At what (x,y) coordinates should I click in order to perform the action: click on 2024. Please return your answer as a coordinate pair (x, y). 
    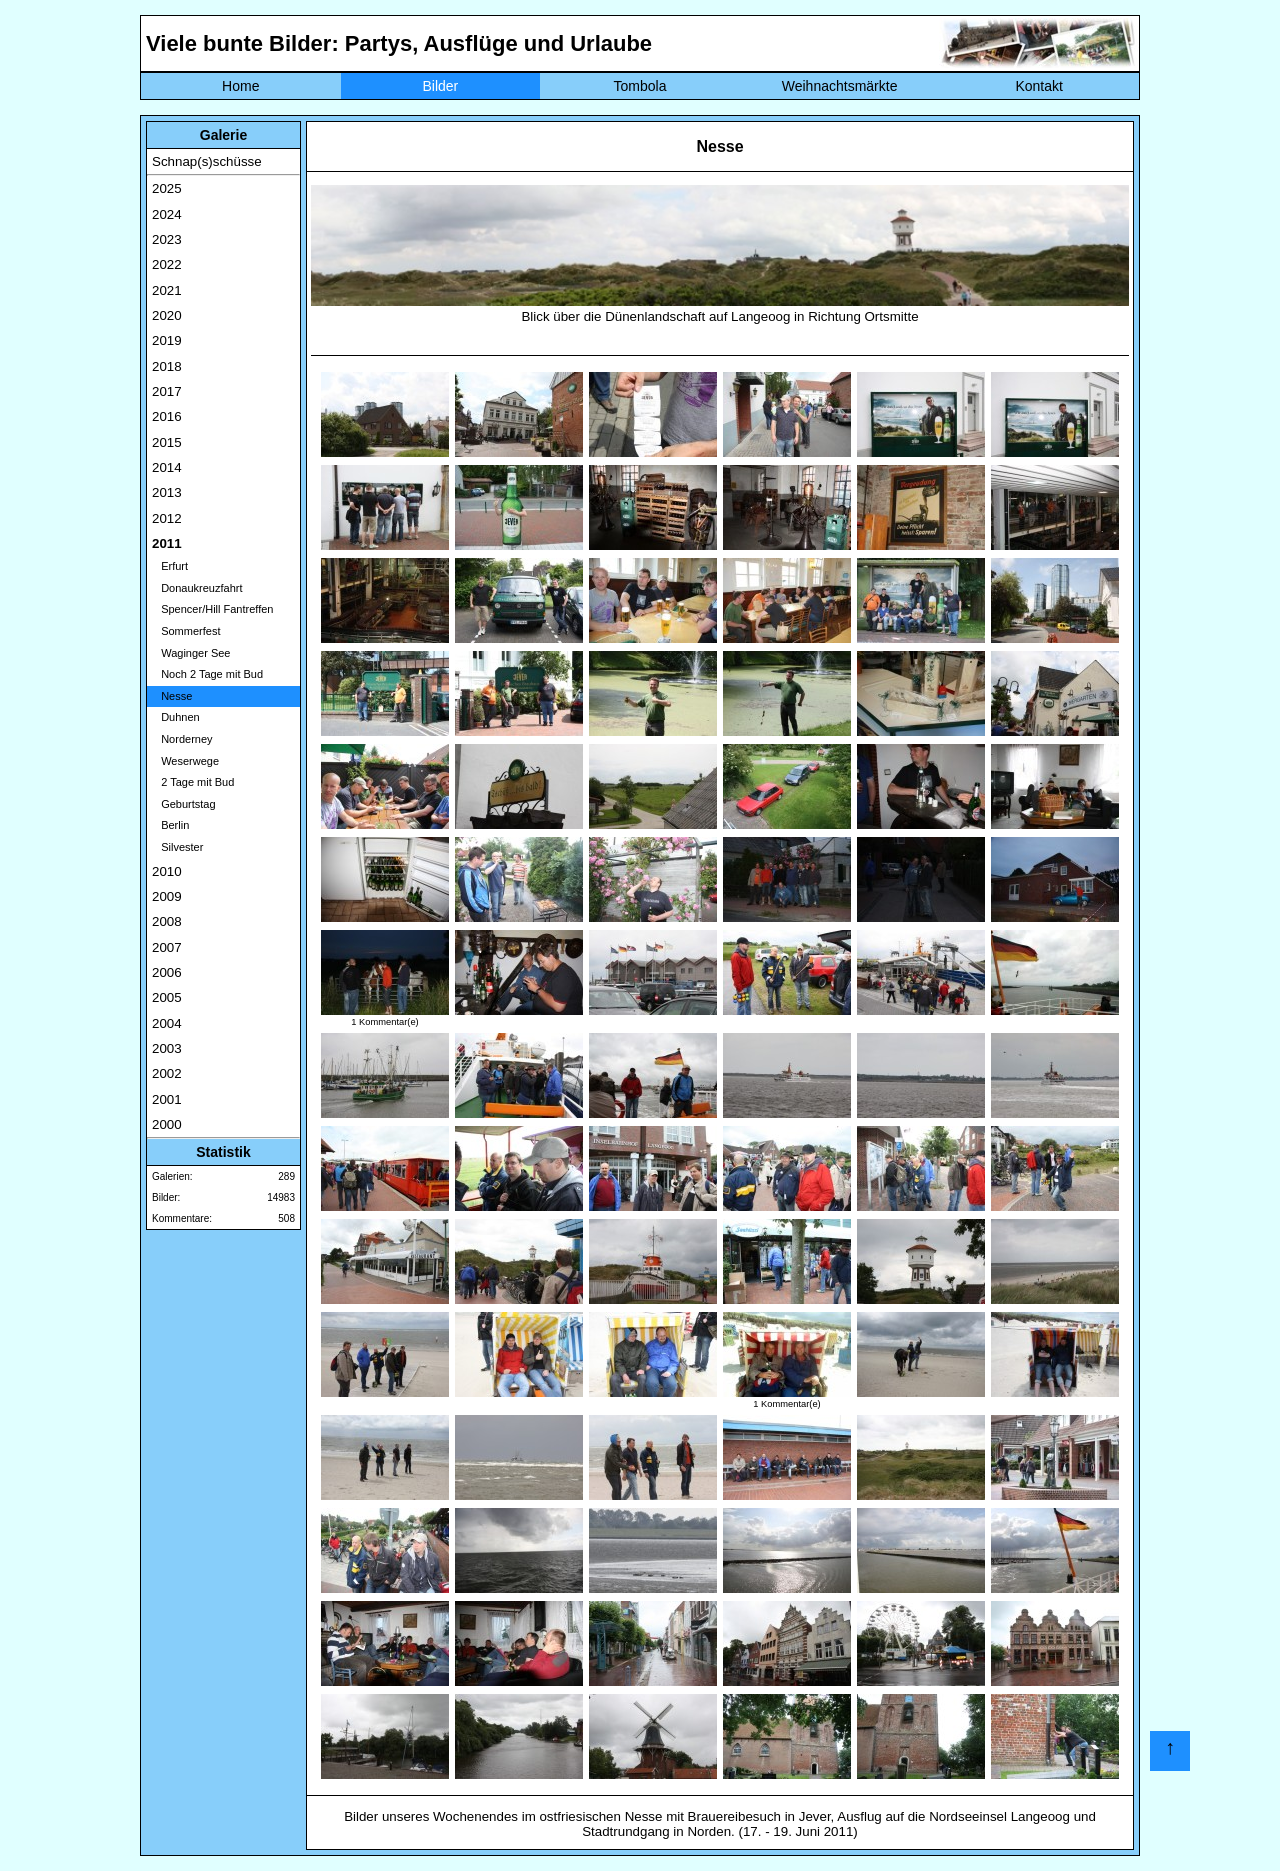
    Looking at the image, I should click on (167, 214).